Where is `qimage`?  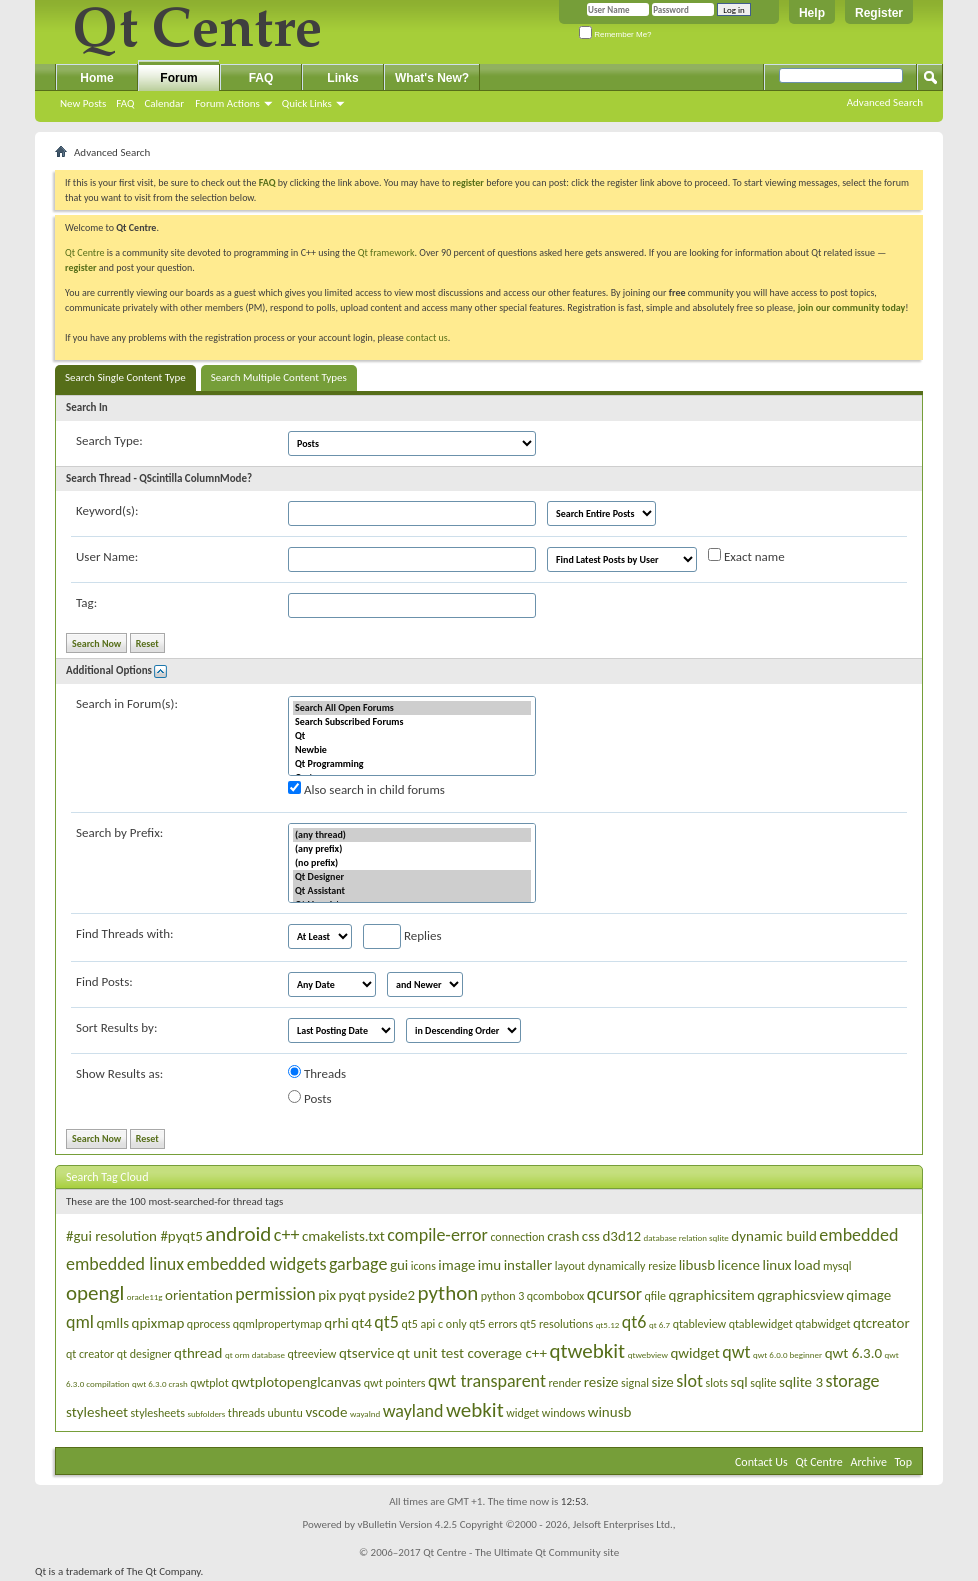
qimage is located at coordinates (868, 1295).